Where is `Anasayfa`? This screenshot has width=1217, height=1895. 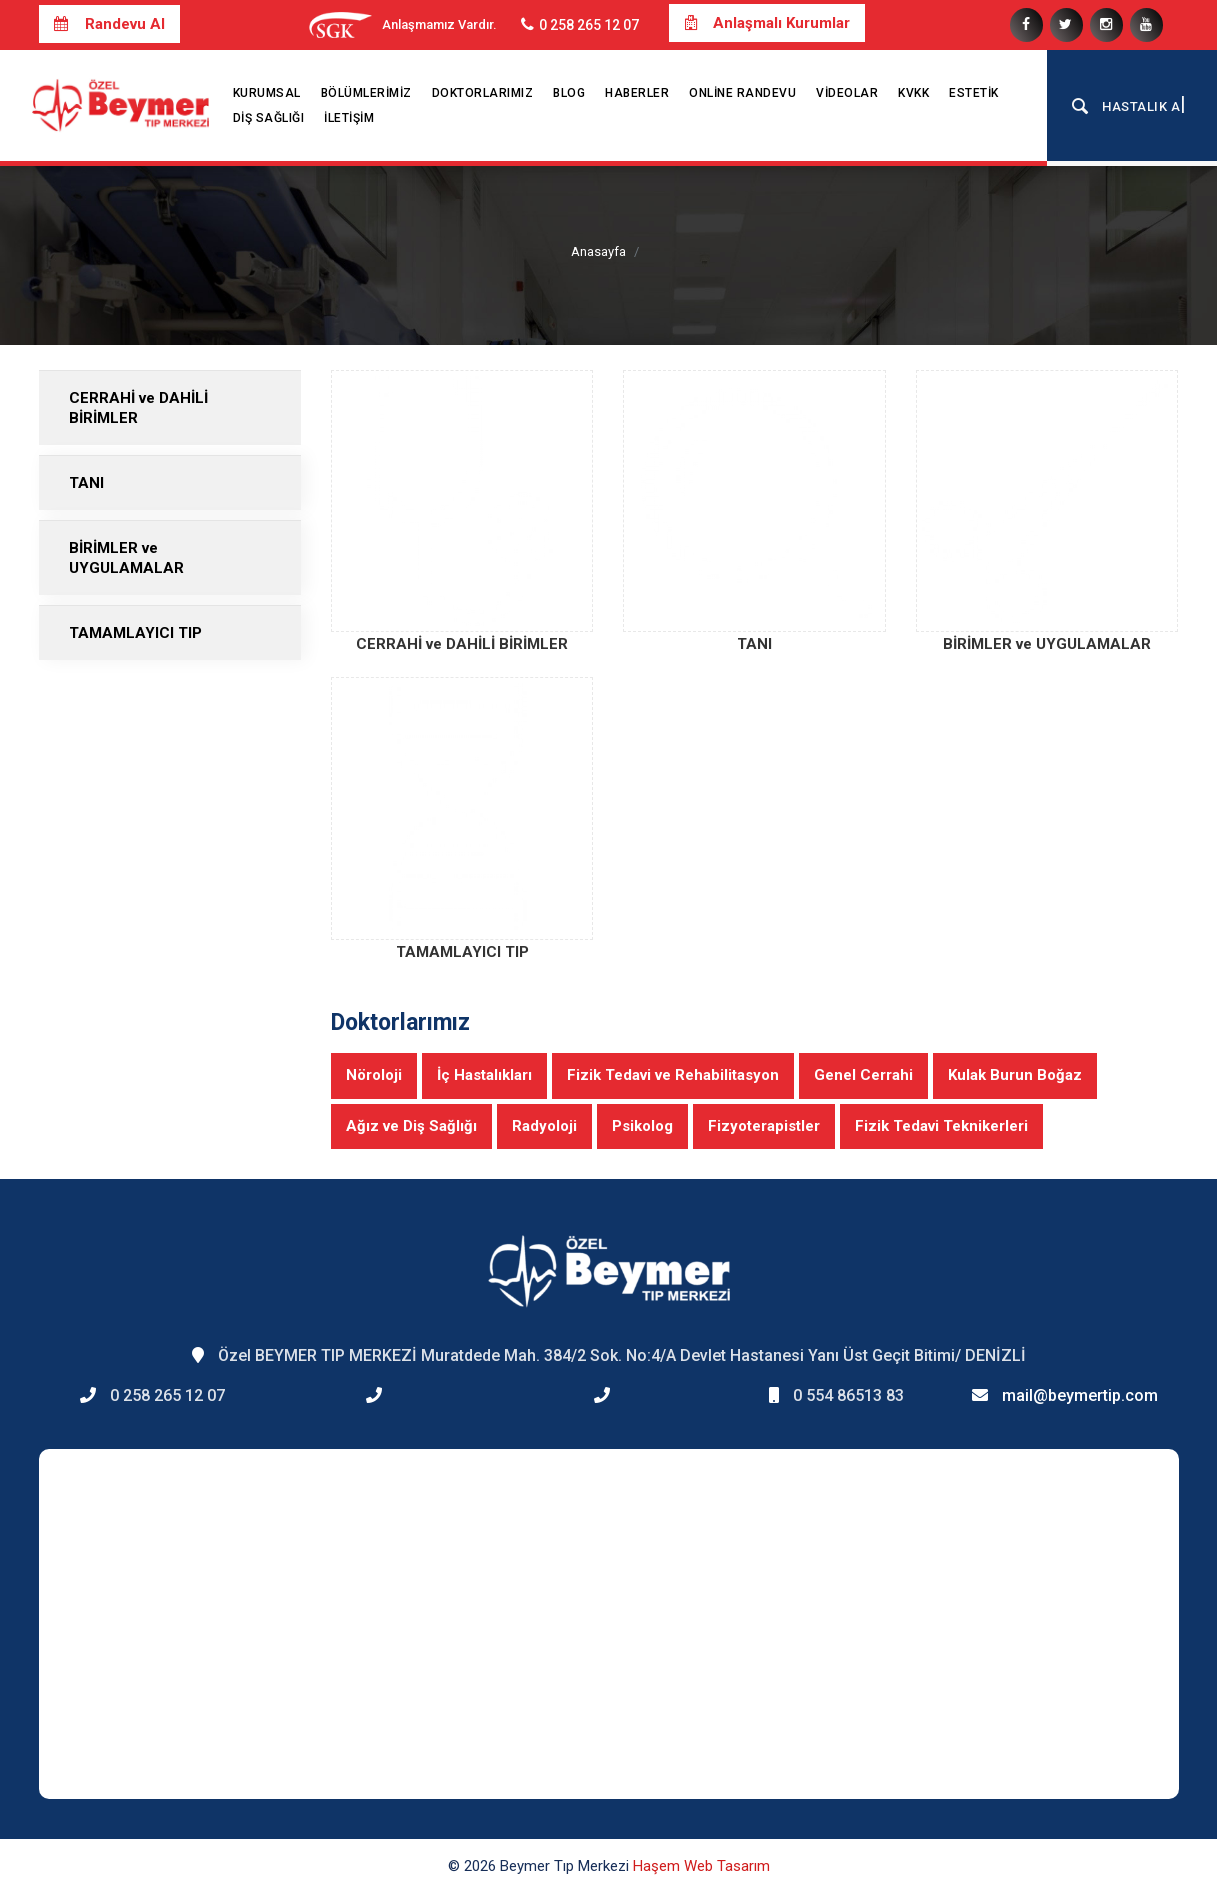 Anasayfa is located at coordinates (598, 251).